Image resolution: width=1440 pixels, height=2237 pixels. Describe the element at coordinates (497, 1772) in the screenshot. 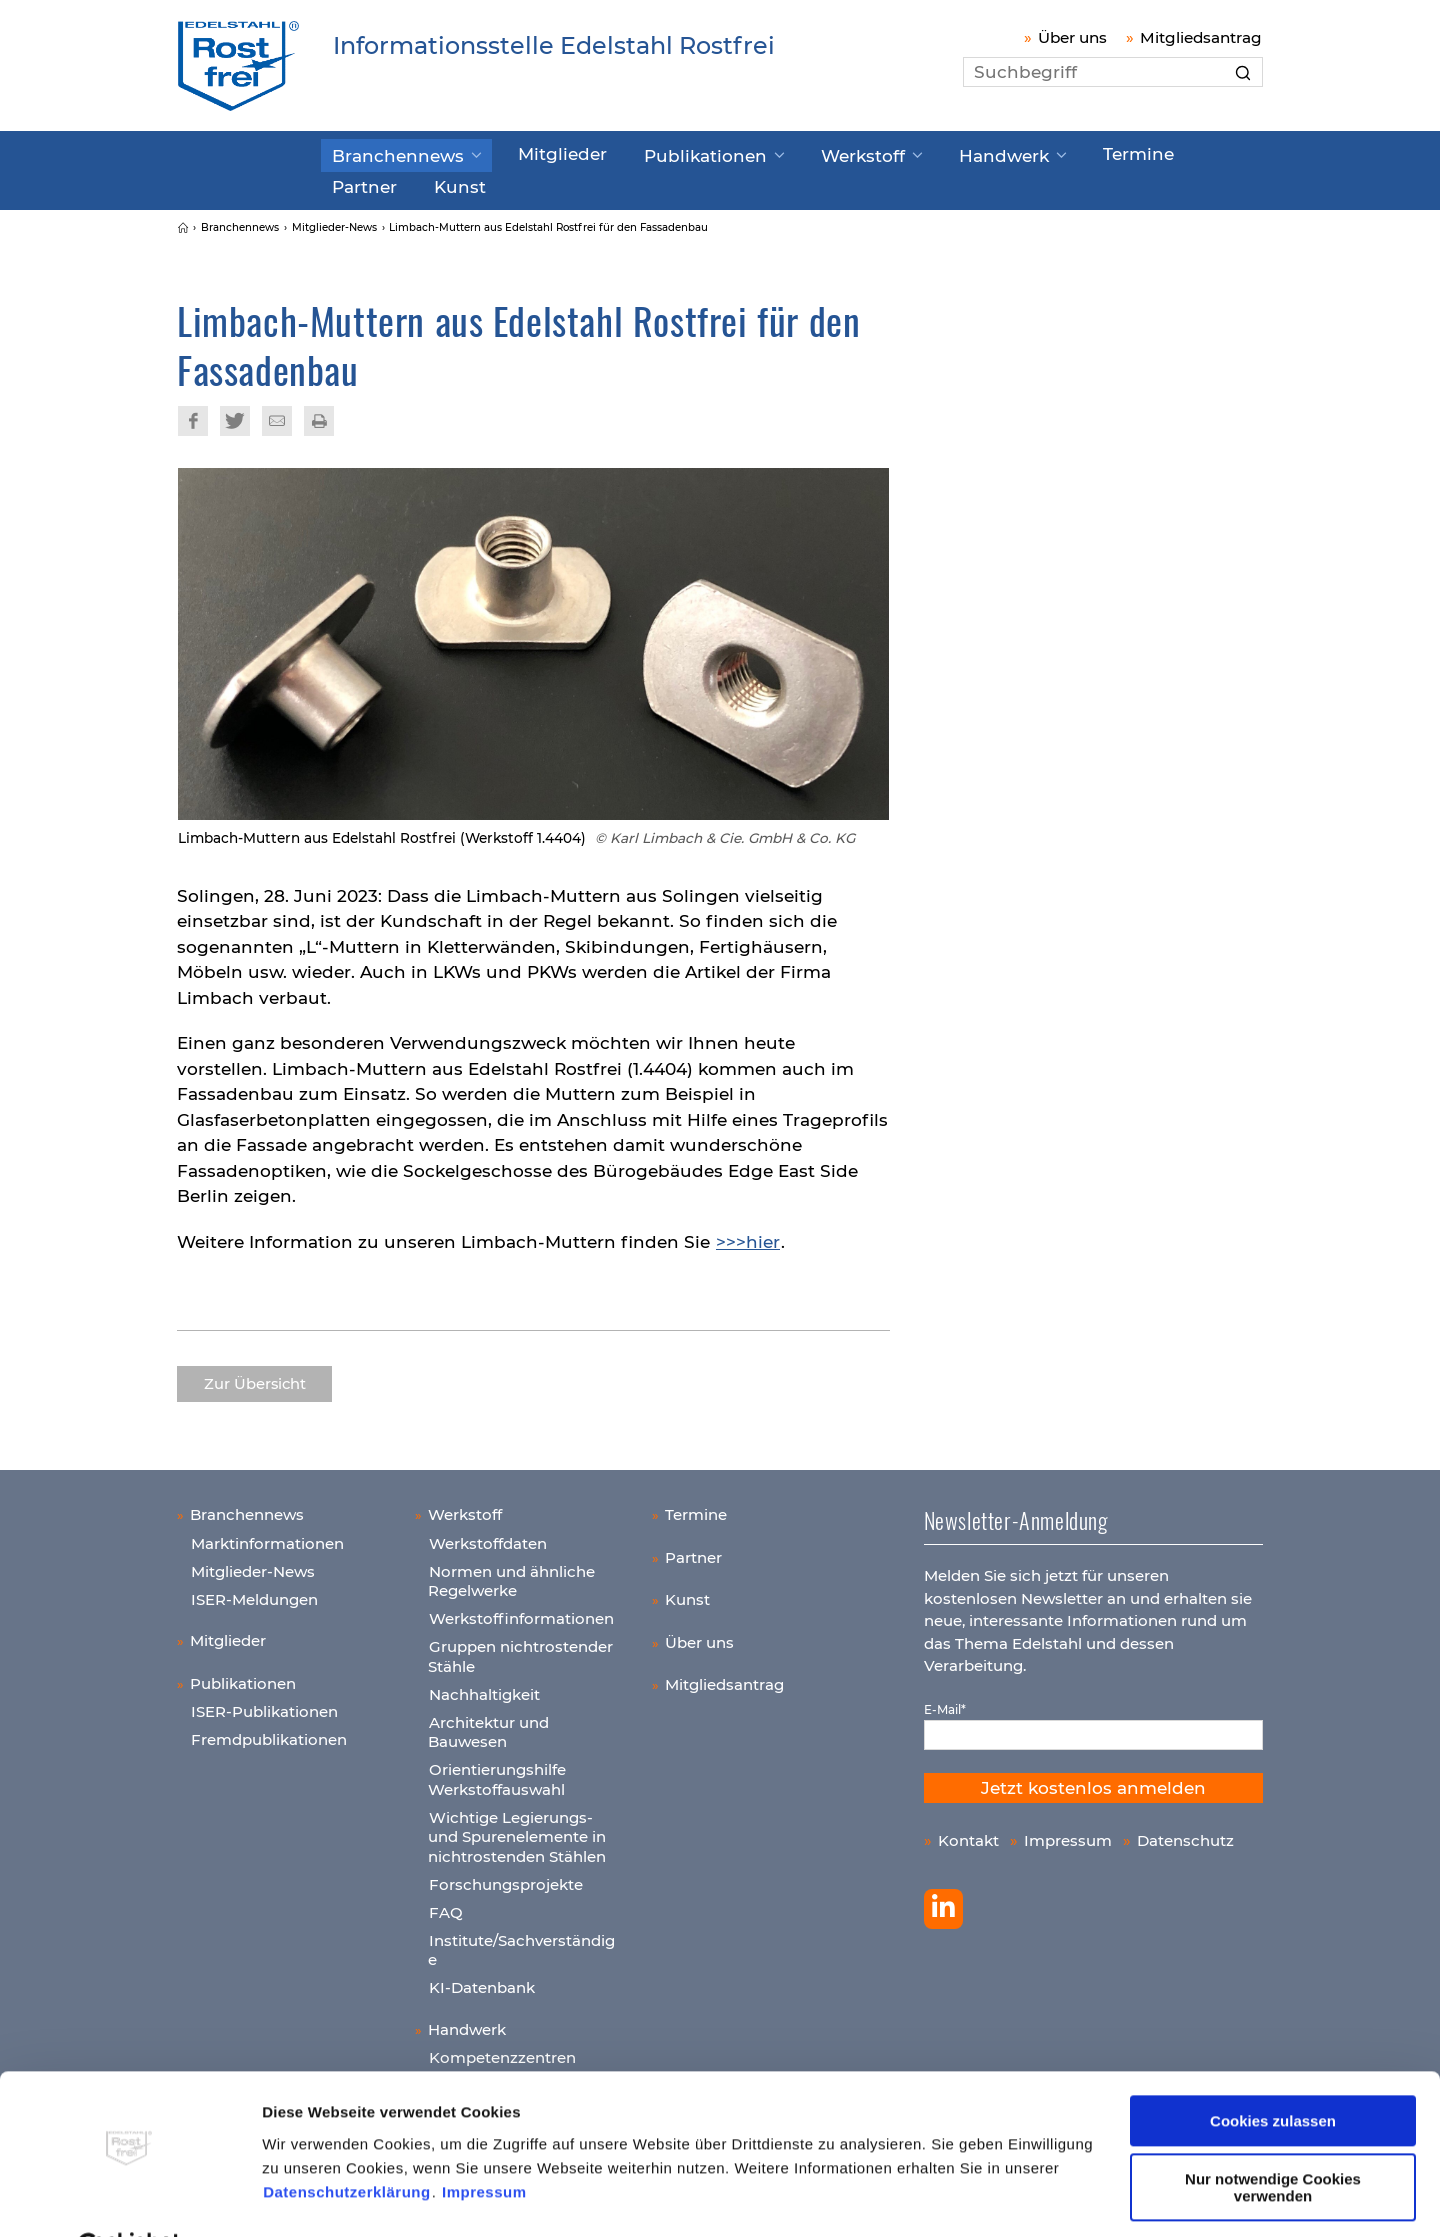

I see `Orientierungshilfe Werkstoffauswahl` at that location.